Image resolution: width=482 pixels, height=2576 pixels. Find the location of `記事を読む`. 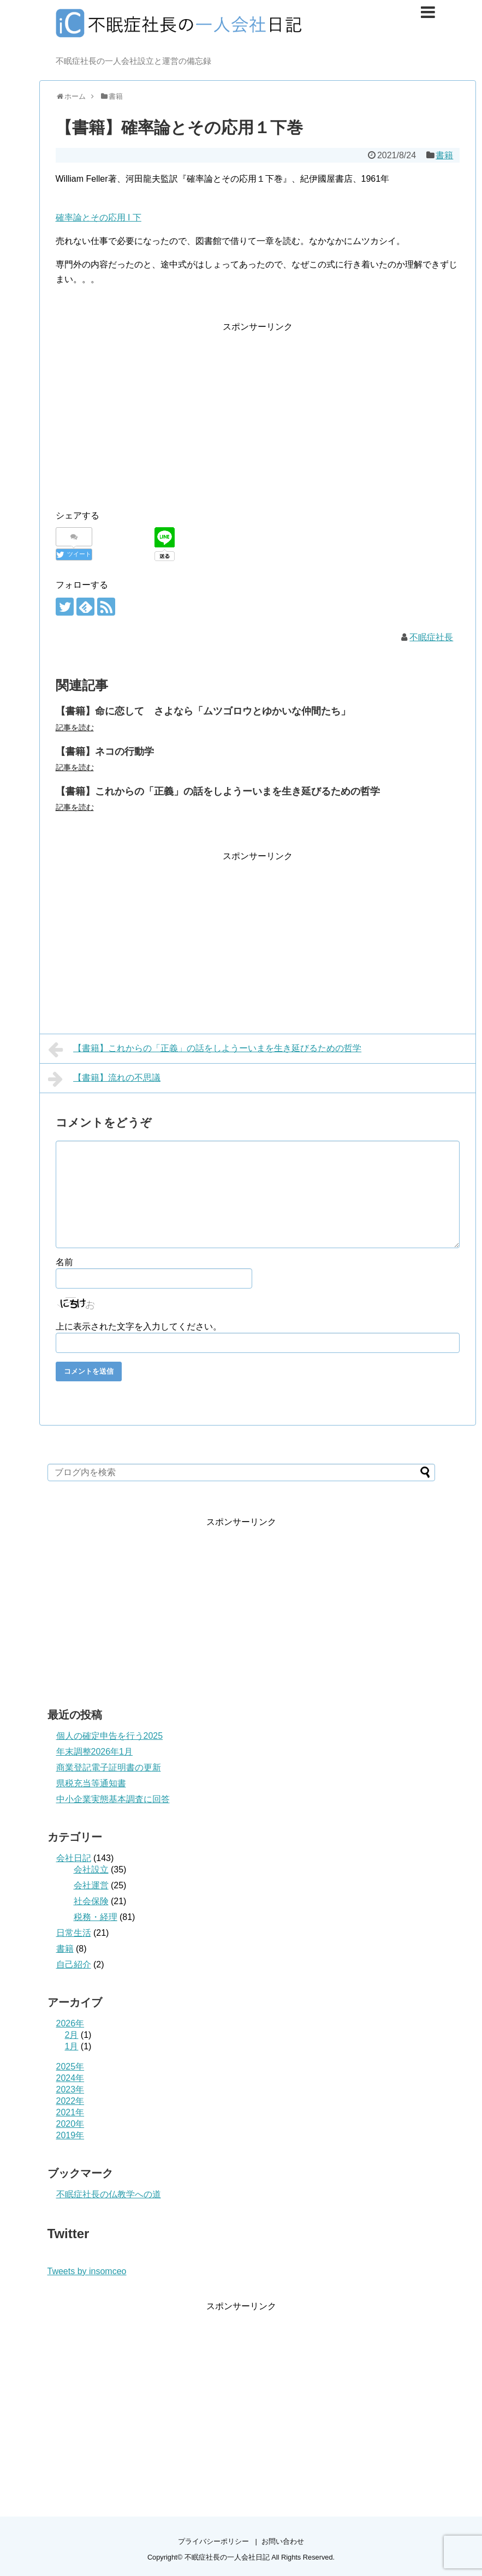

記事を読む is located at coordinates (75, 727).